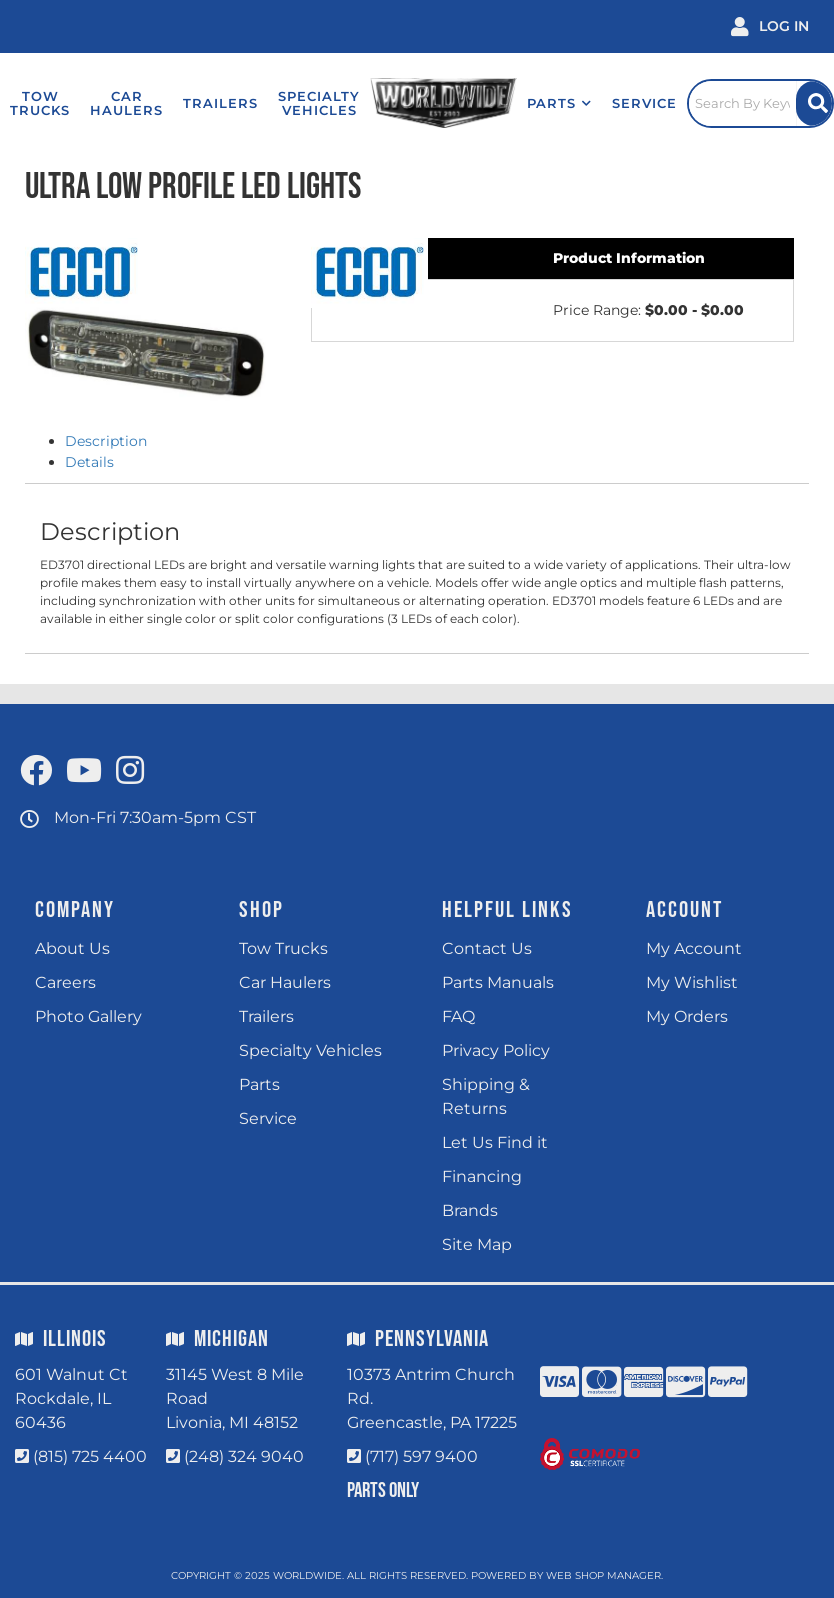 The width and height of the screenshot is (834, 1598). Describe the element at coordinates (244, 1456) in the screenshot. I see `(248) 324 9040` at that location.